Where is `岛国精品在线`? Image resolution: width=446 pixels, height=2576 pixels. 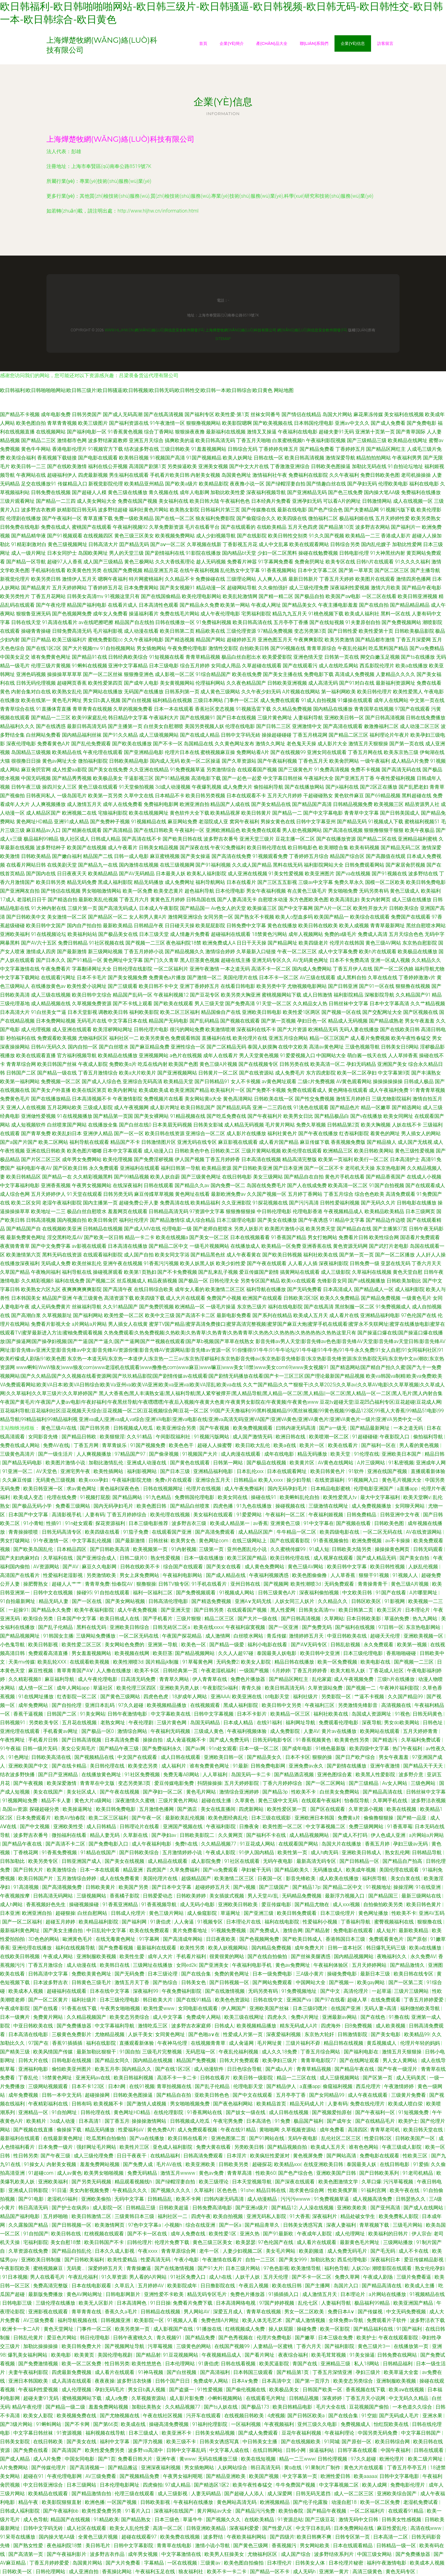
岛国精品在线 is located at coordinates (198, 744).